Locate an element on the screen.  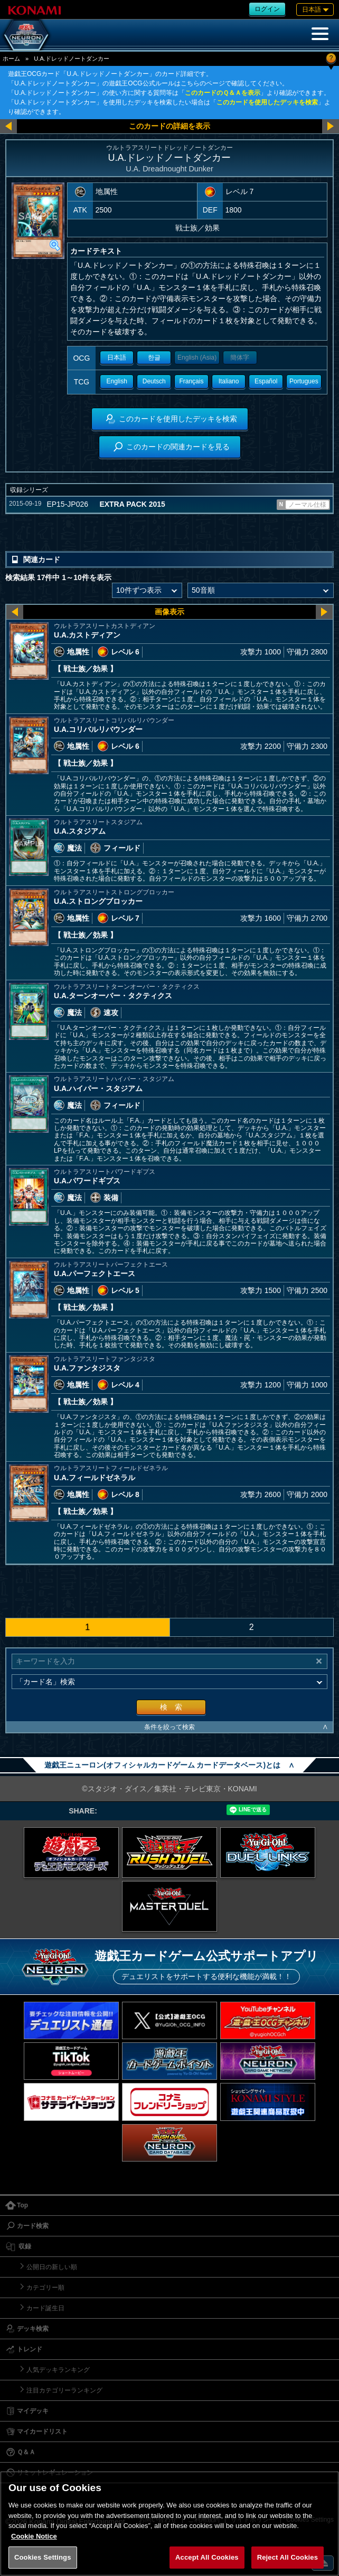
このカードのＱ＆Ａを表示 is located at coordinates (222, 93).